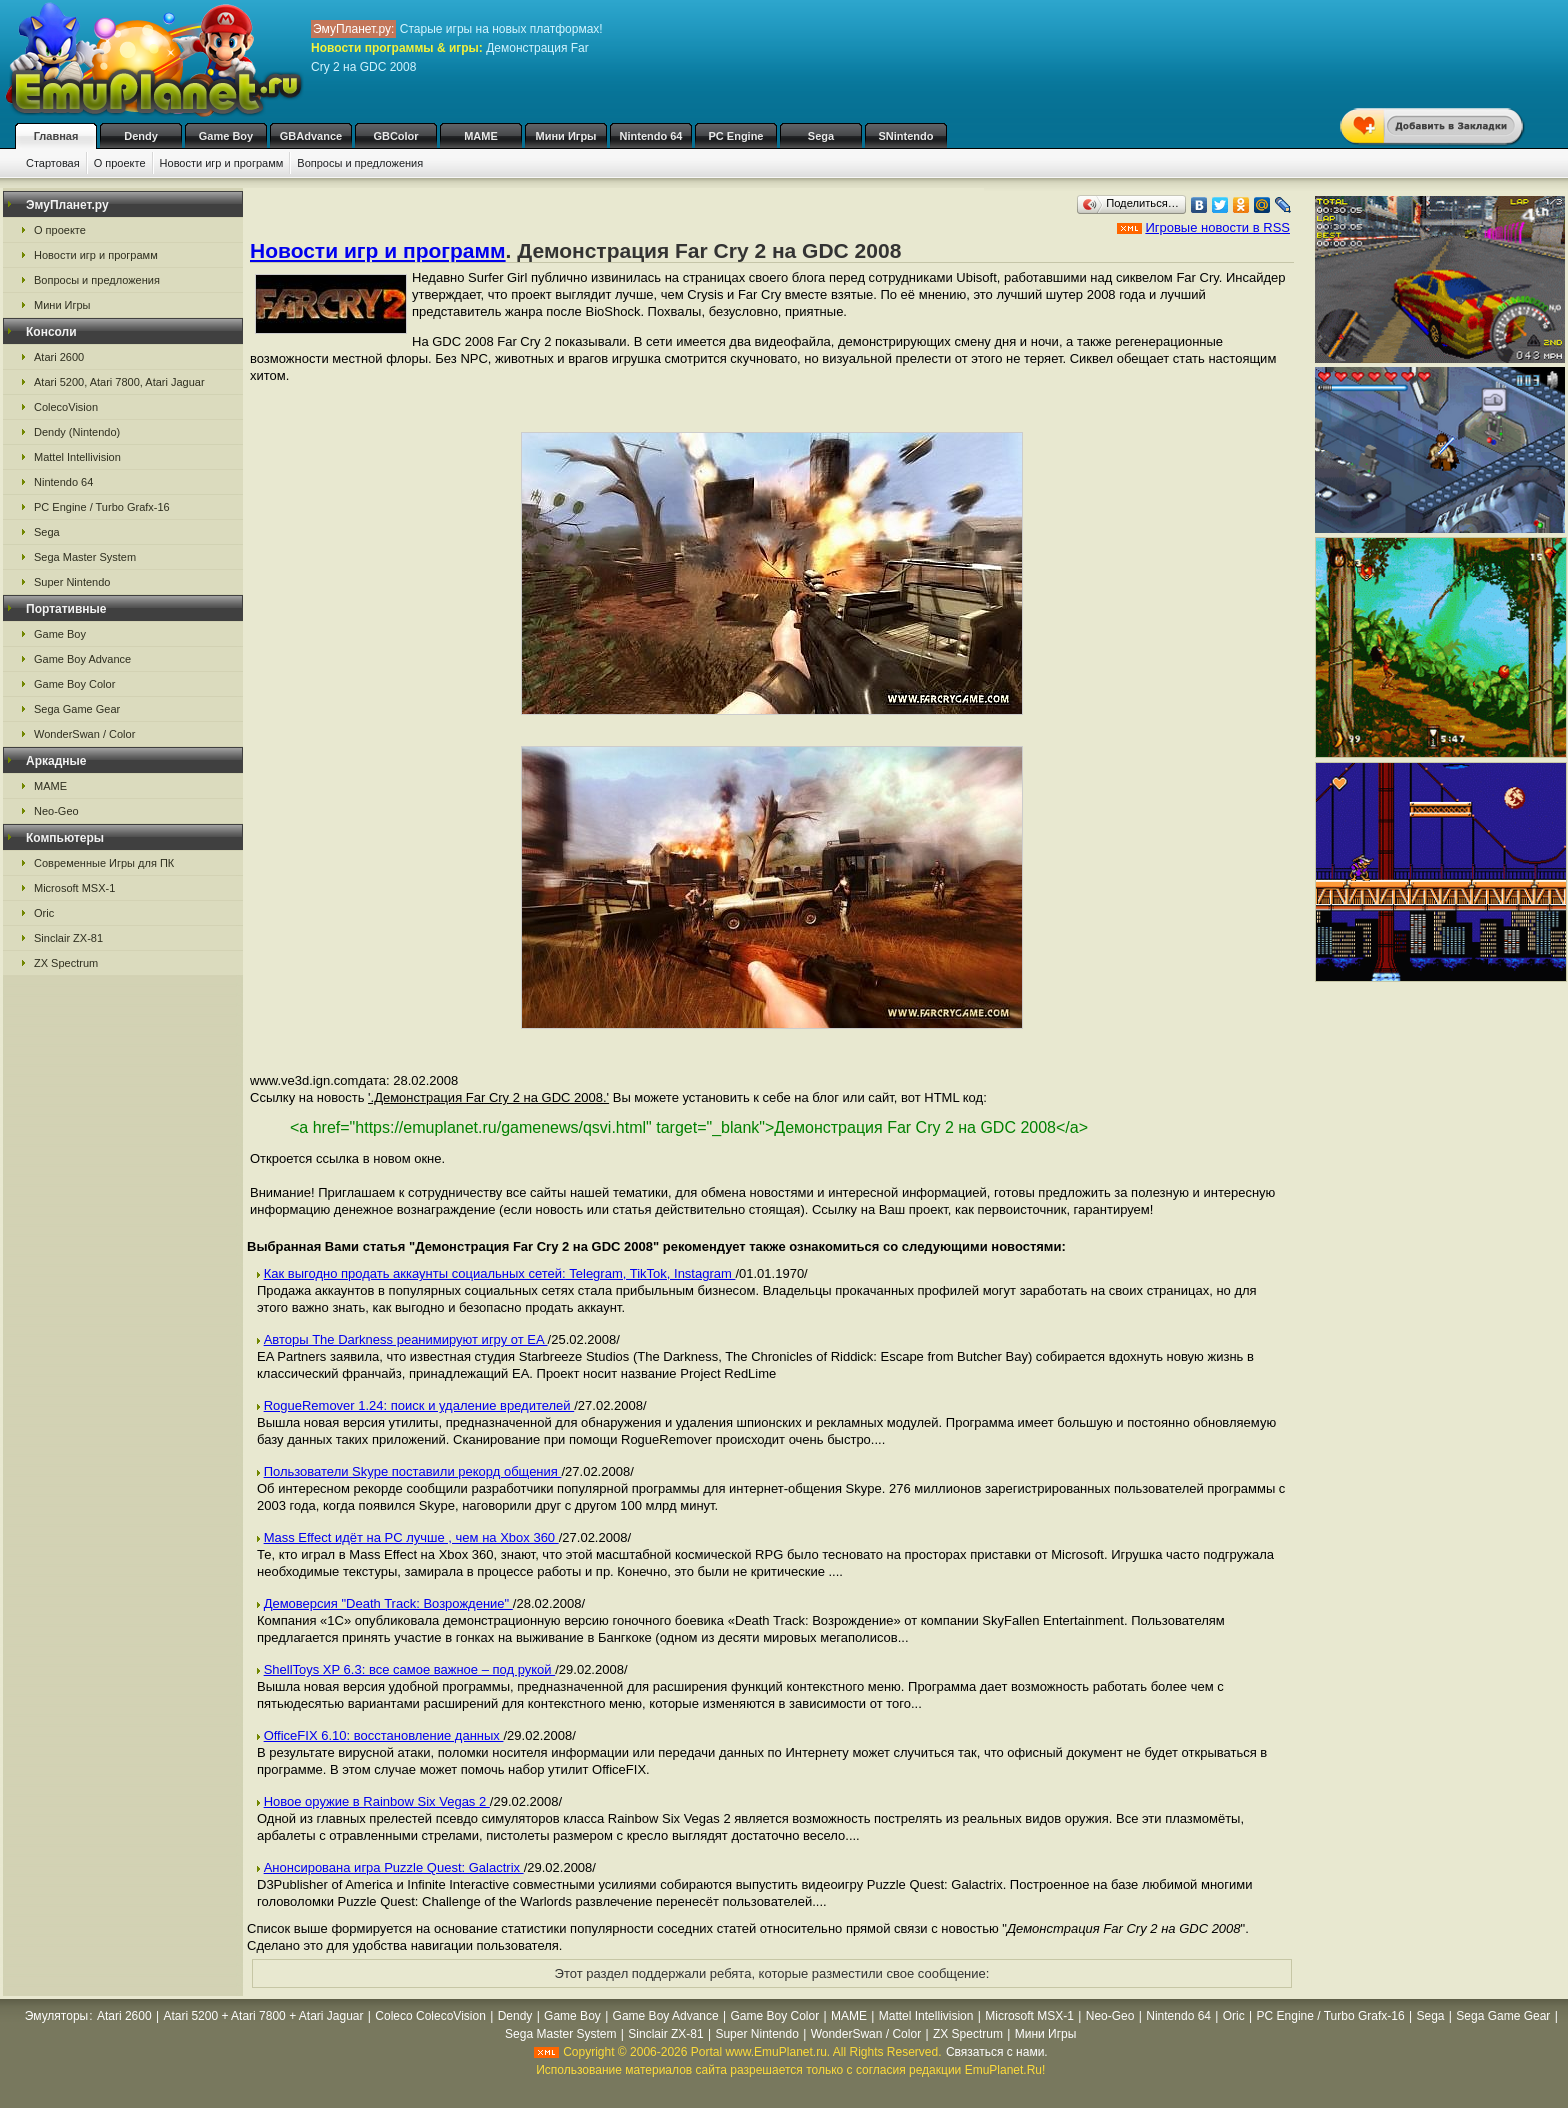 Image resolution: width=1568 pixels, height=2113 pixels. What do you see at coordinates (72, 582) in the screenshot?
I see `Super Nintendo` at bounding box center [72, 582].